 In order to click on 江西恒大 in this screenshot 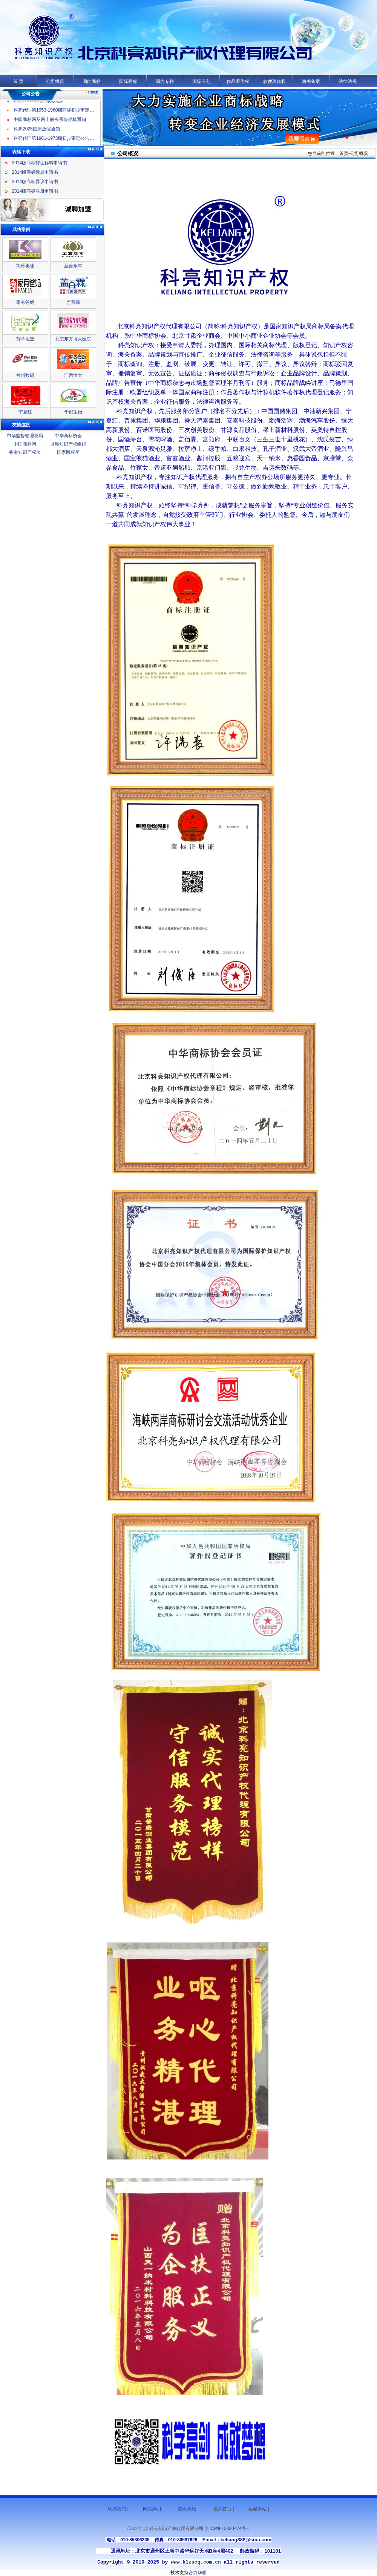, I will do `click(73, 375)`.